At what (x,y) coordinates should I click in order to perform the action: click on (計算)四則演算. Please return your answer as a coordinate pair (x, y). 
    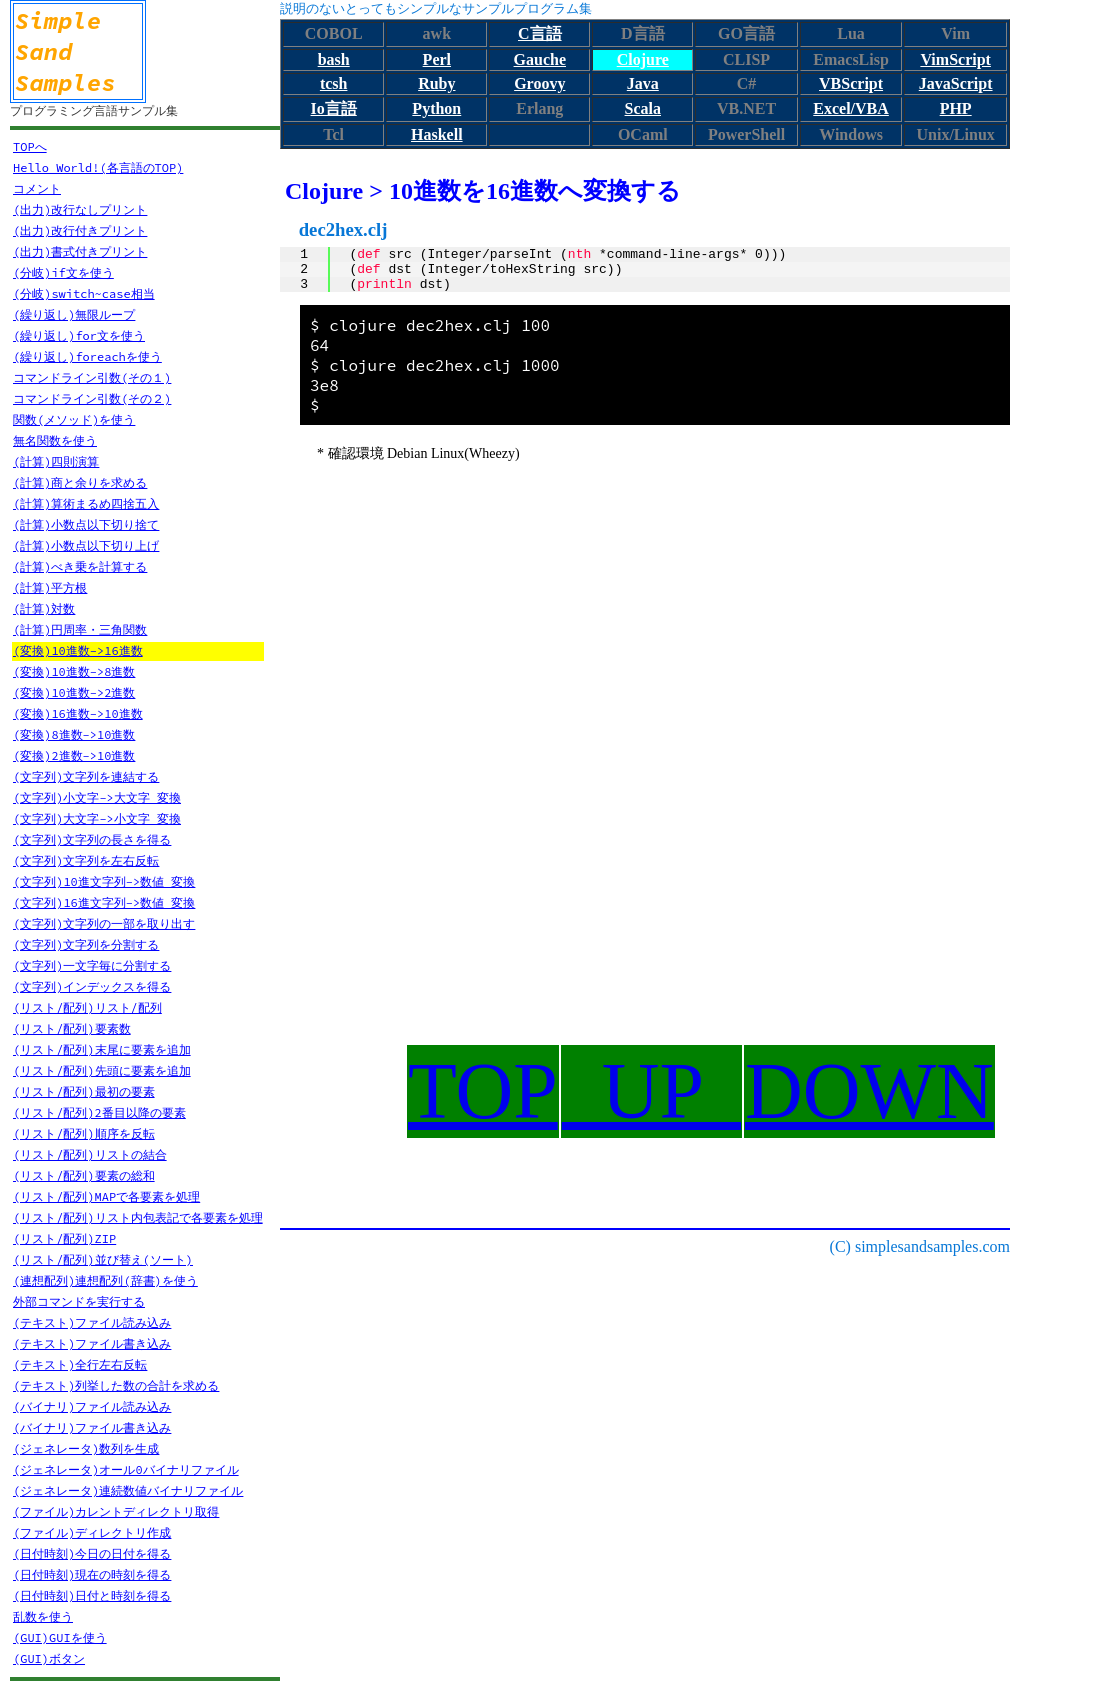
    Looking at the image, I should click on (56, 461).